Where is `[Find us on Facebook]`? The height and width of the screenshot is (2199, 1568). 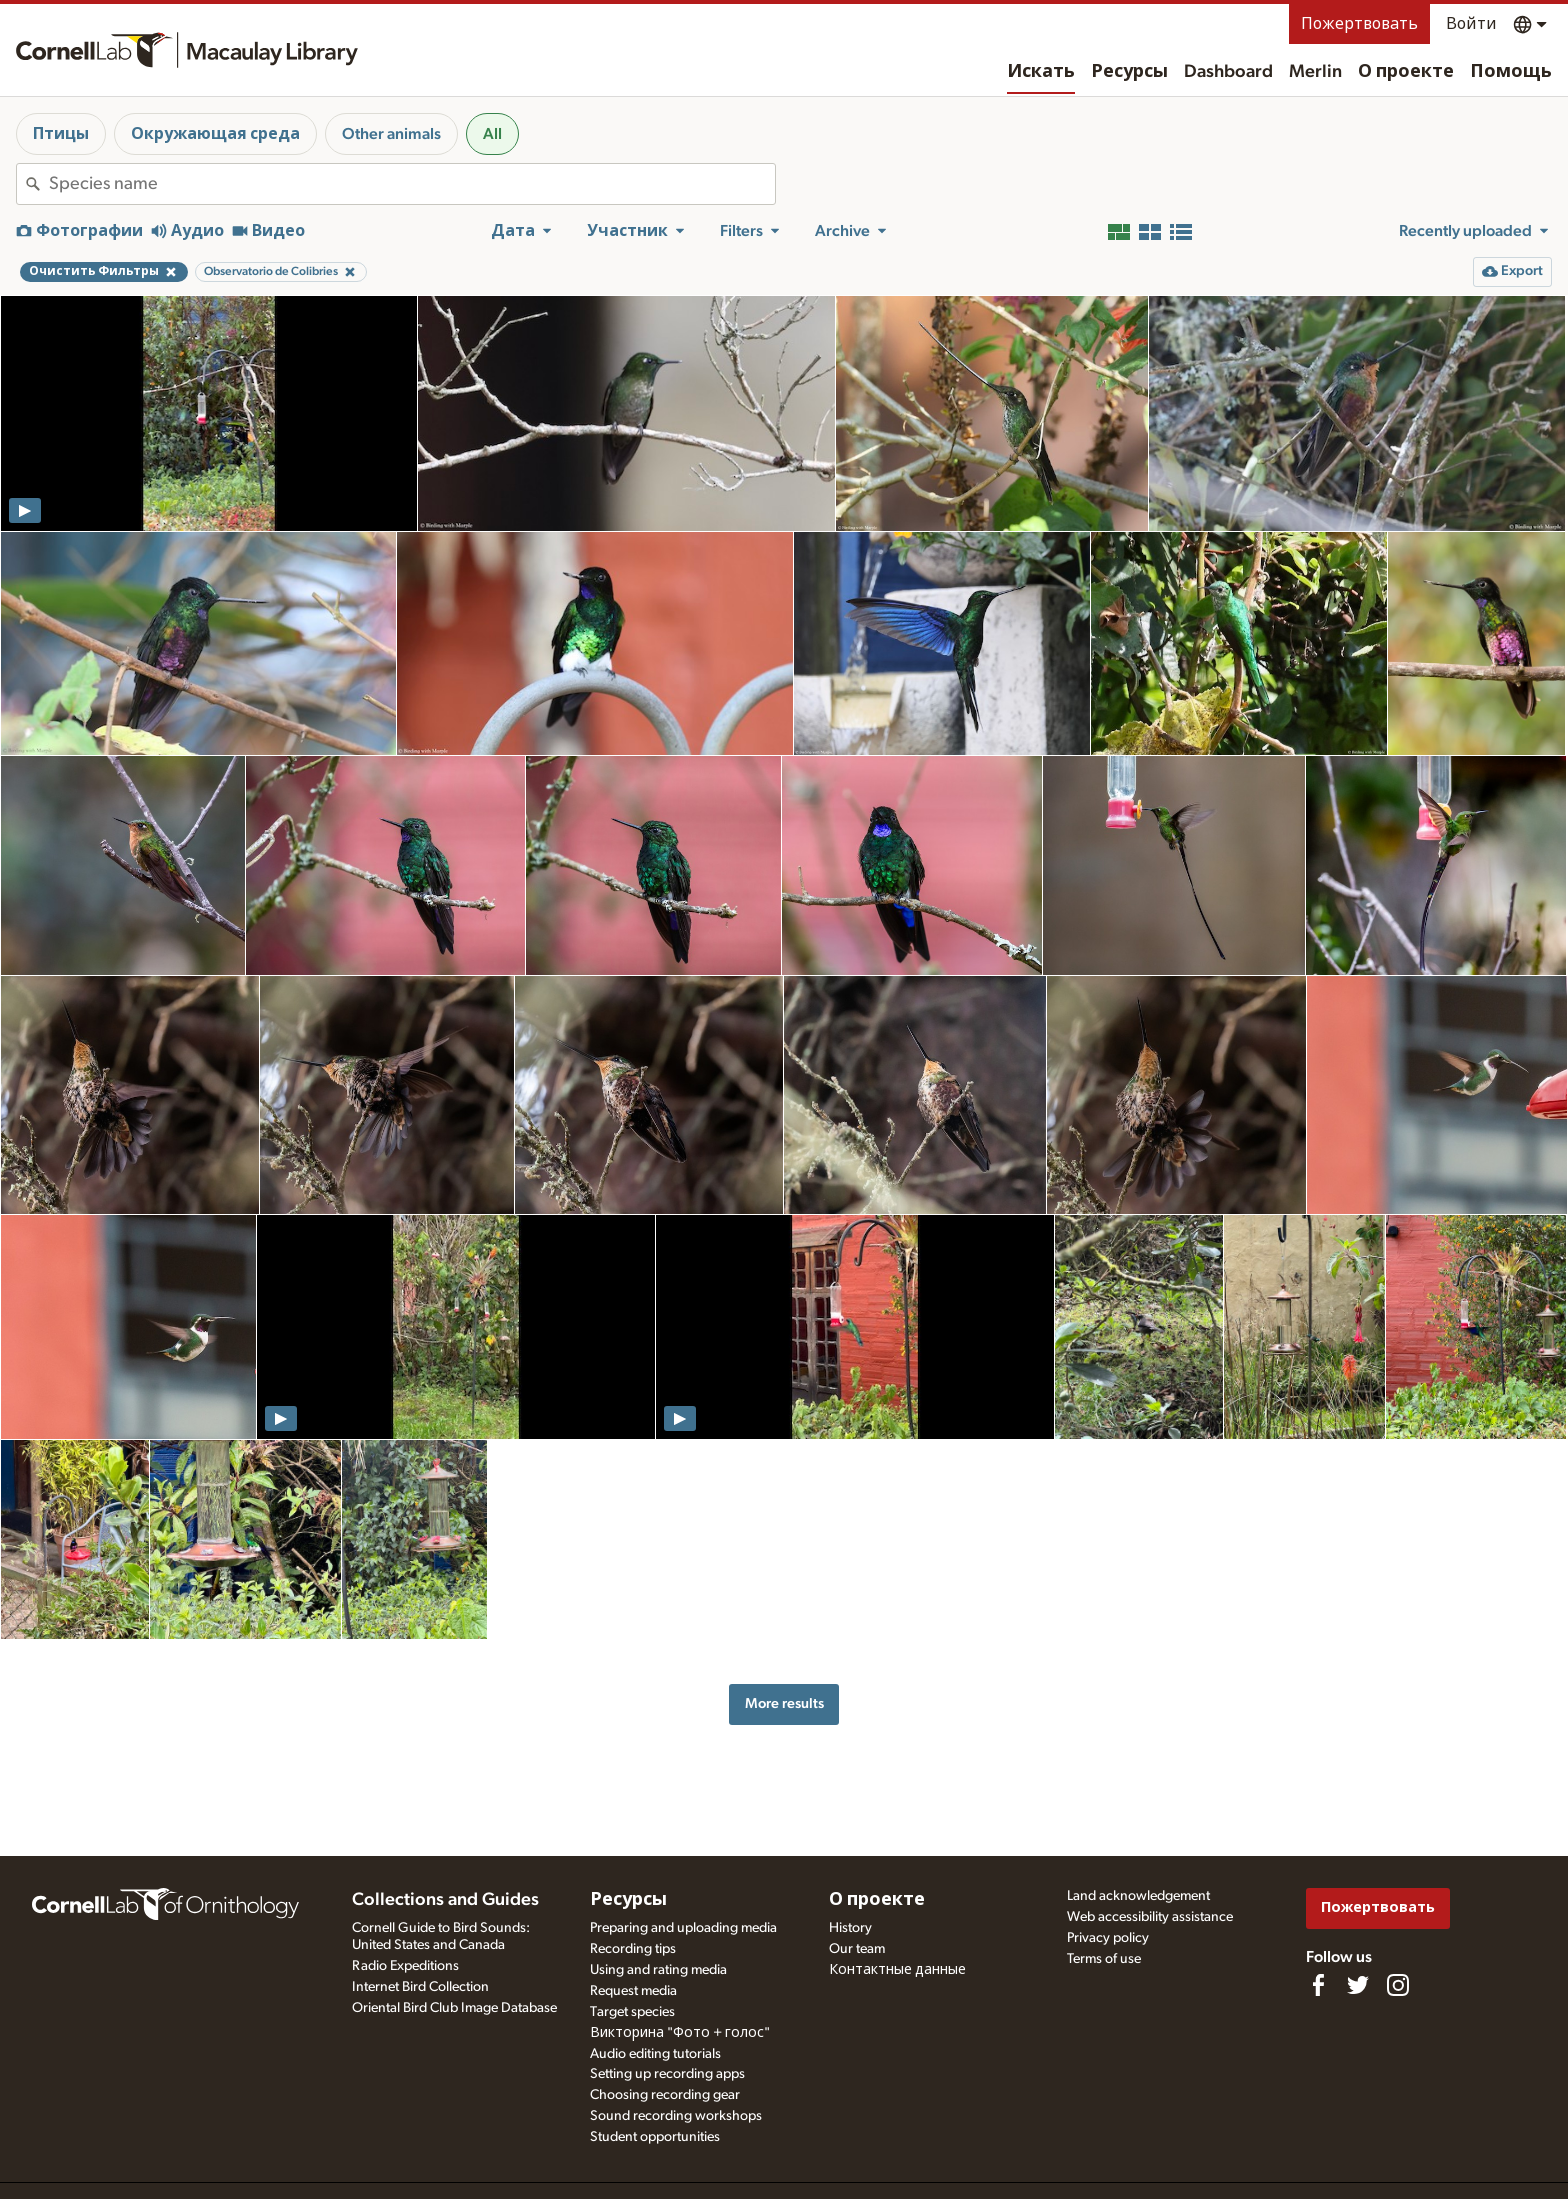
[Find us on Facebook] is located at coordinates (1318, 1985).